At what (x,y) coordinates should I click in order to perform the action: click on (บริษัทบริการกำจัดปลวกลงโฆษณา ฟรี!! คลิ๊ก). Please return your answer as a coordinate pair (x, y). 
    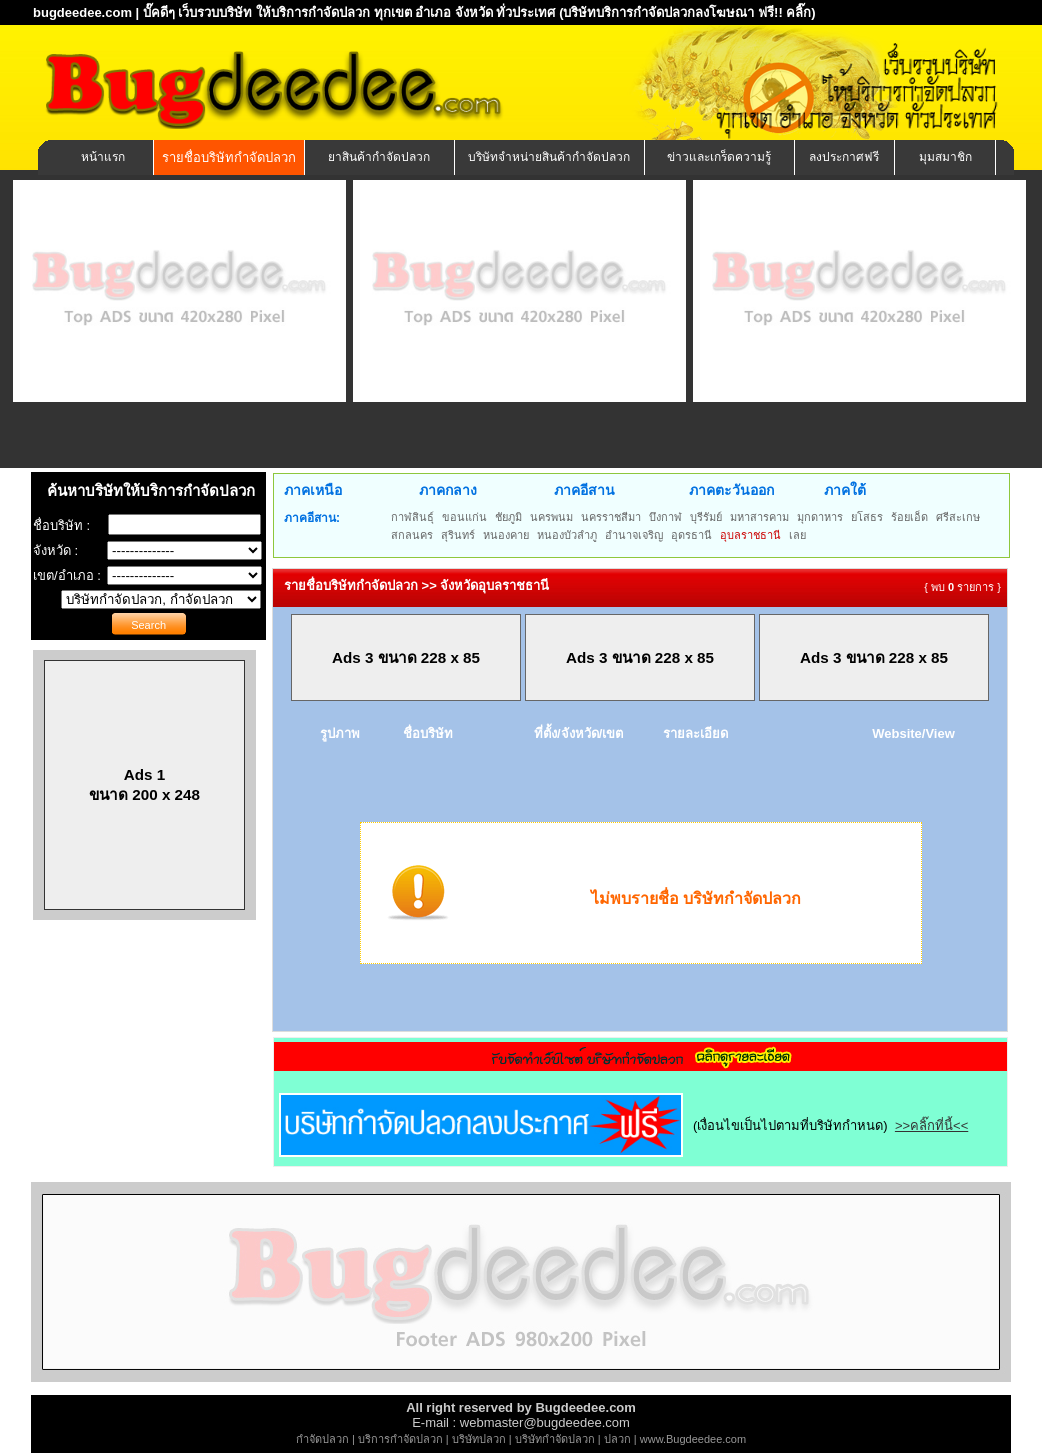
    Looking at the image, I should click on (687, 12).